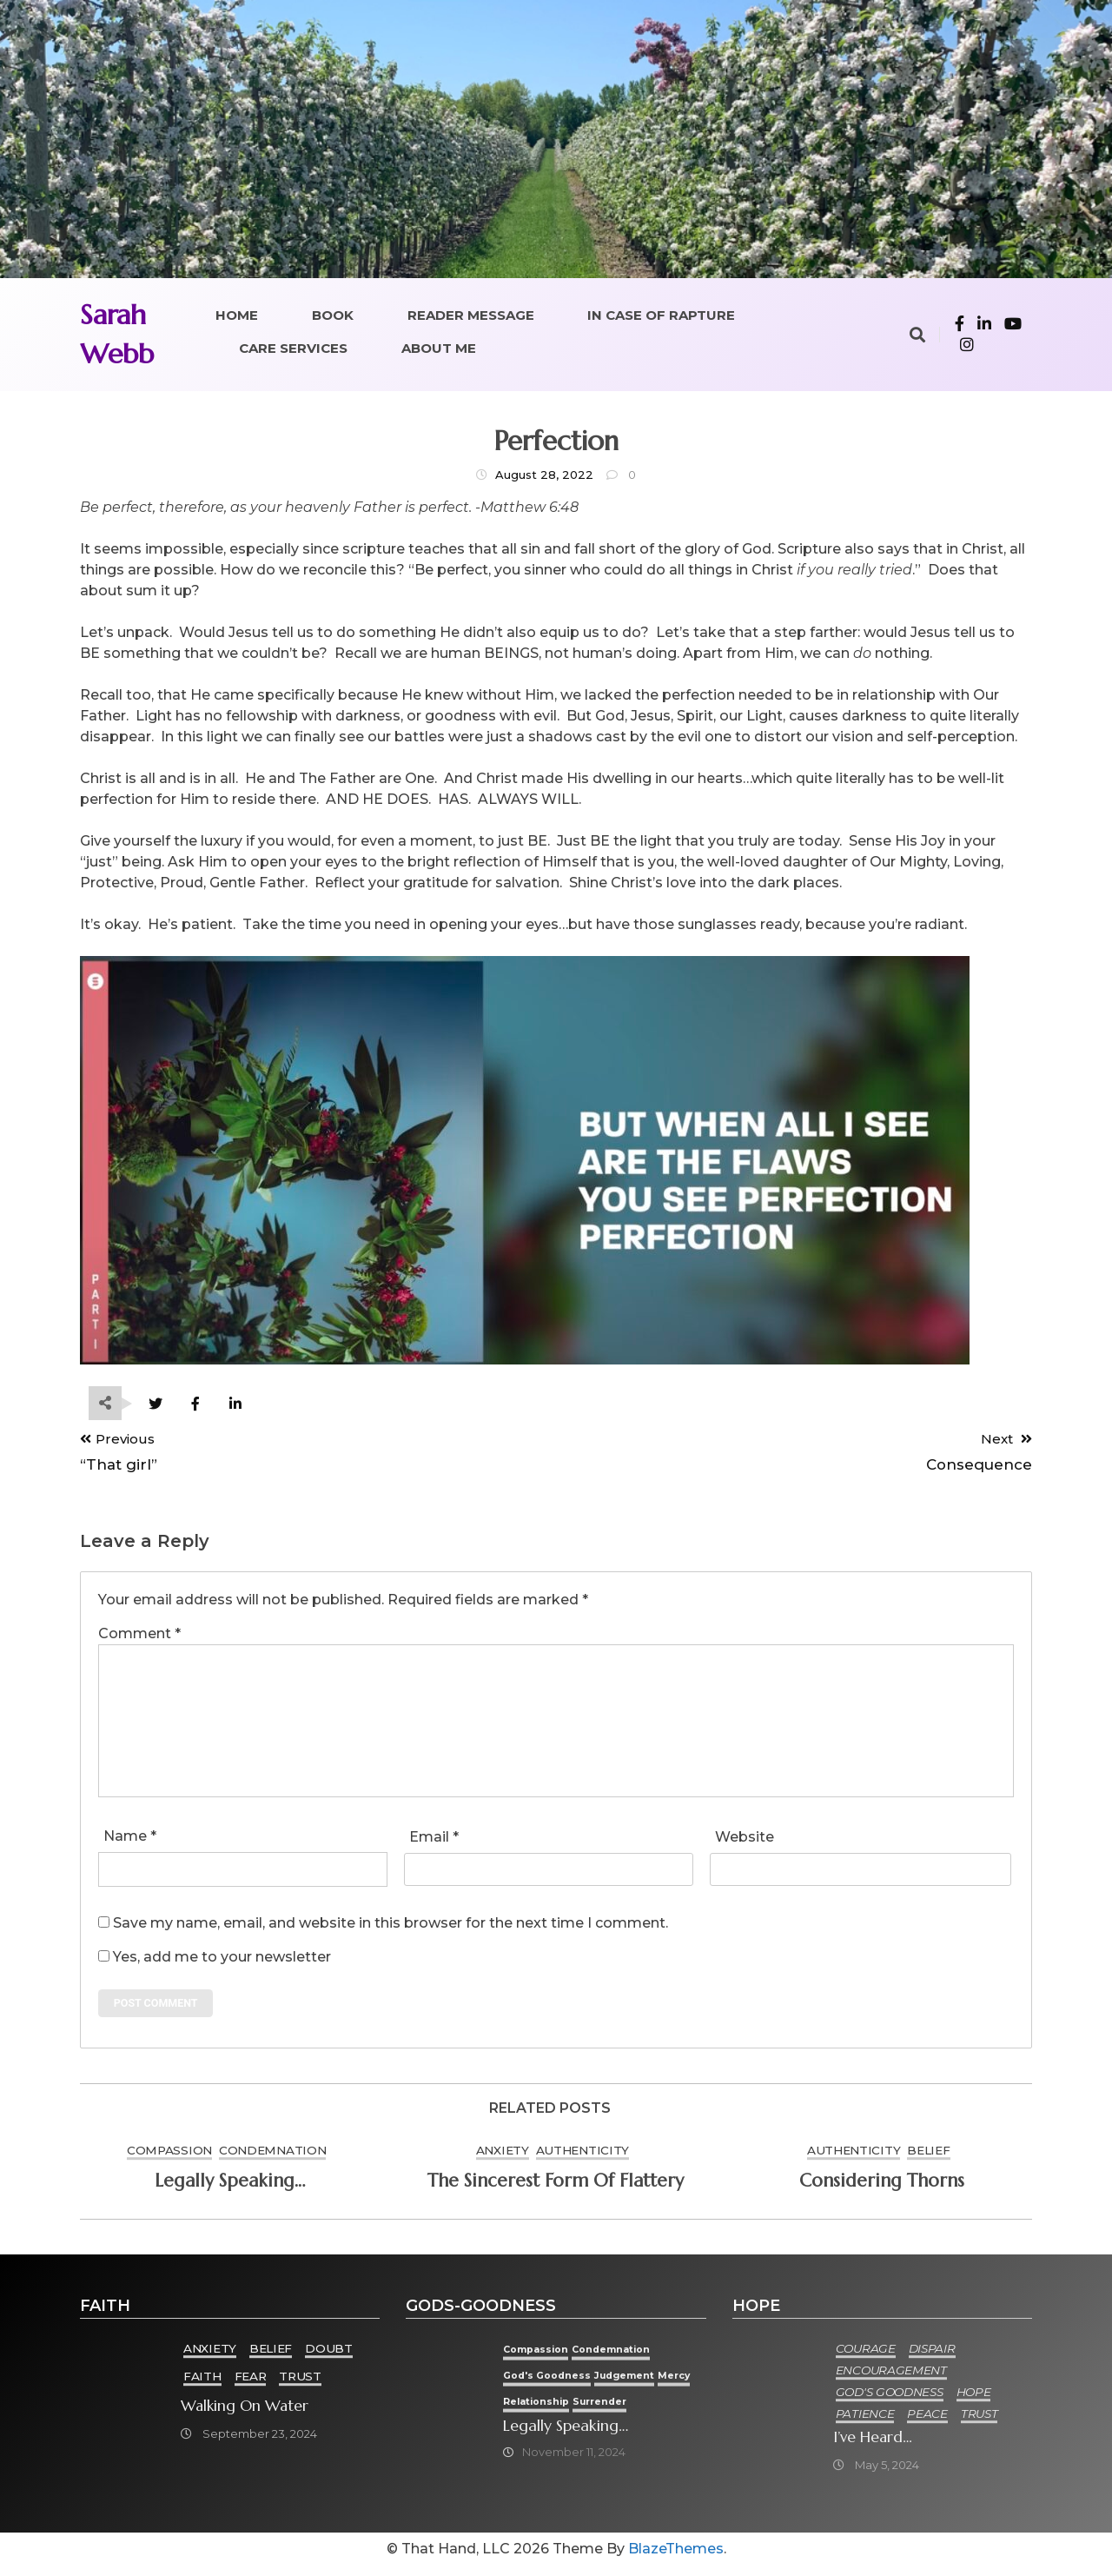 Image resolution: width=1112 pixels, height=2576 pixels. I want to click on The sincerest form of flattery, so click(555, 2187).